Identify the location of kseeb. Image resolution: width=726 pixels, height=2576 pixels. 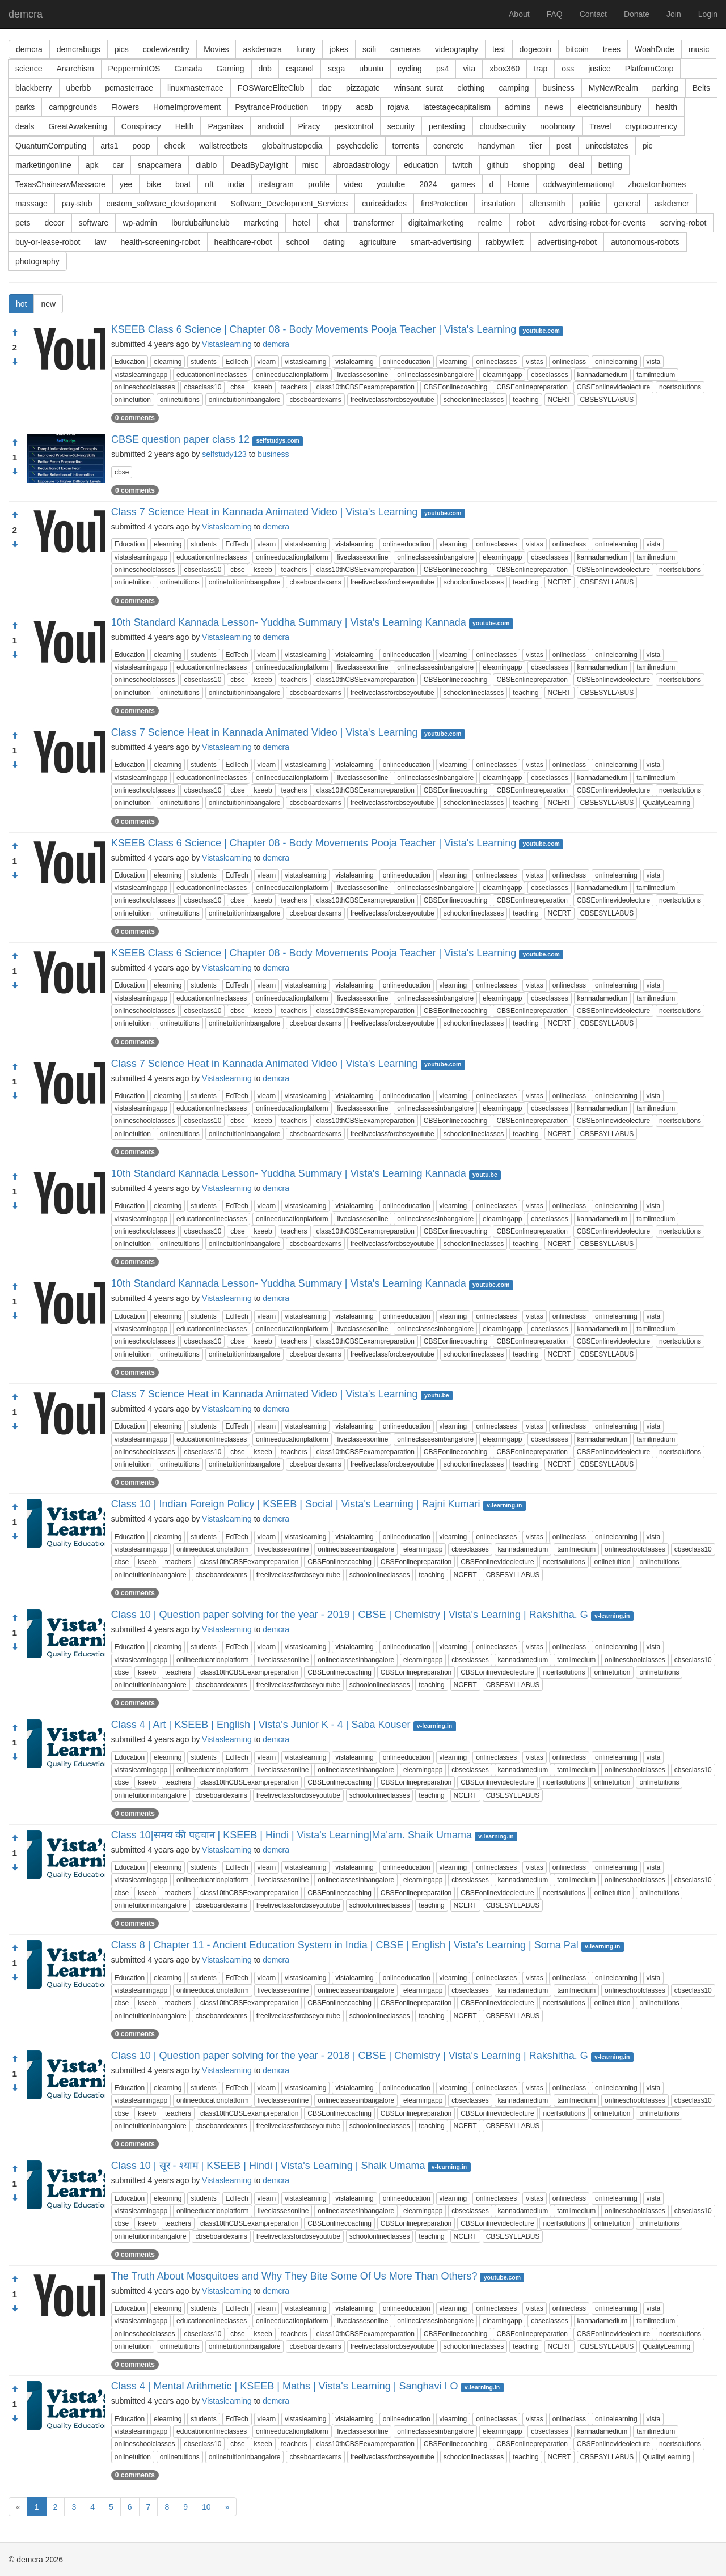
(263, 387).